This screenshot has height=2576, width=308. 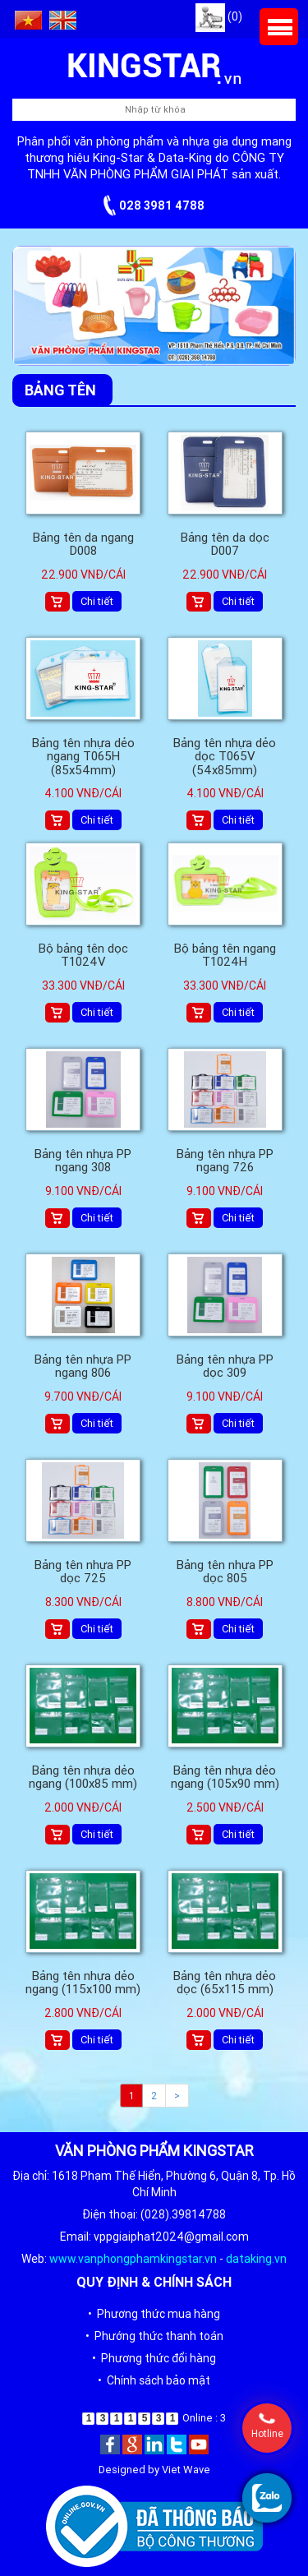 What do you see at coordinates (186, 2470) in the screenshot?
I see `Viet Wave` at bounding box center [186, 2470].